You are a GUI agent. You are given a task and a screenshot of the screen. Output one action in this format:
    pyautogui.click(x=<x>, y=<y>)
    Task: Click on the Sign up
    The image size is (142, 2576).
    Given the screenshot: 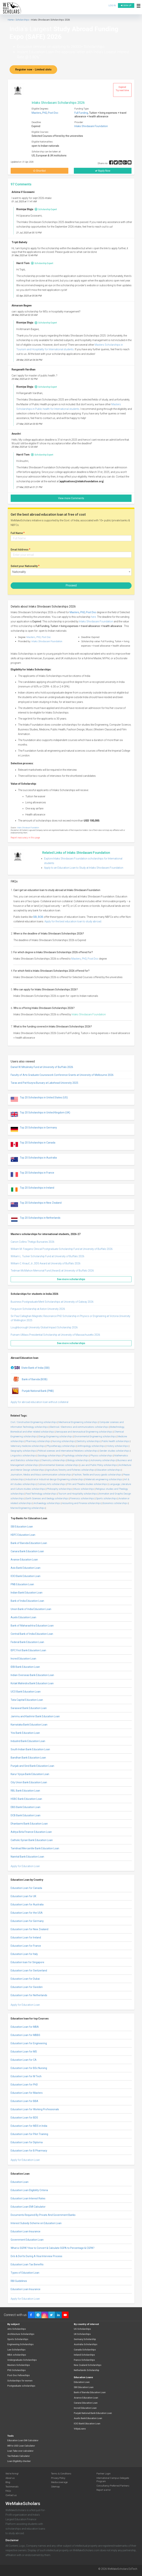 What is the action you would take?
    pyautogui.click(x=126, y=5)
    